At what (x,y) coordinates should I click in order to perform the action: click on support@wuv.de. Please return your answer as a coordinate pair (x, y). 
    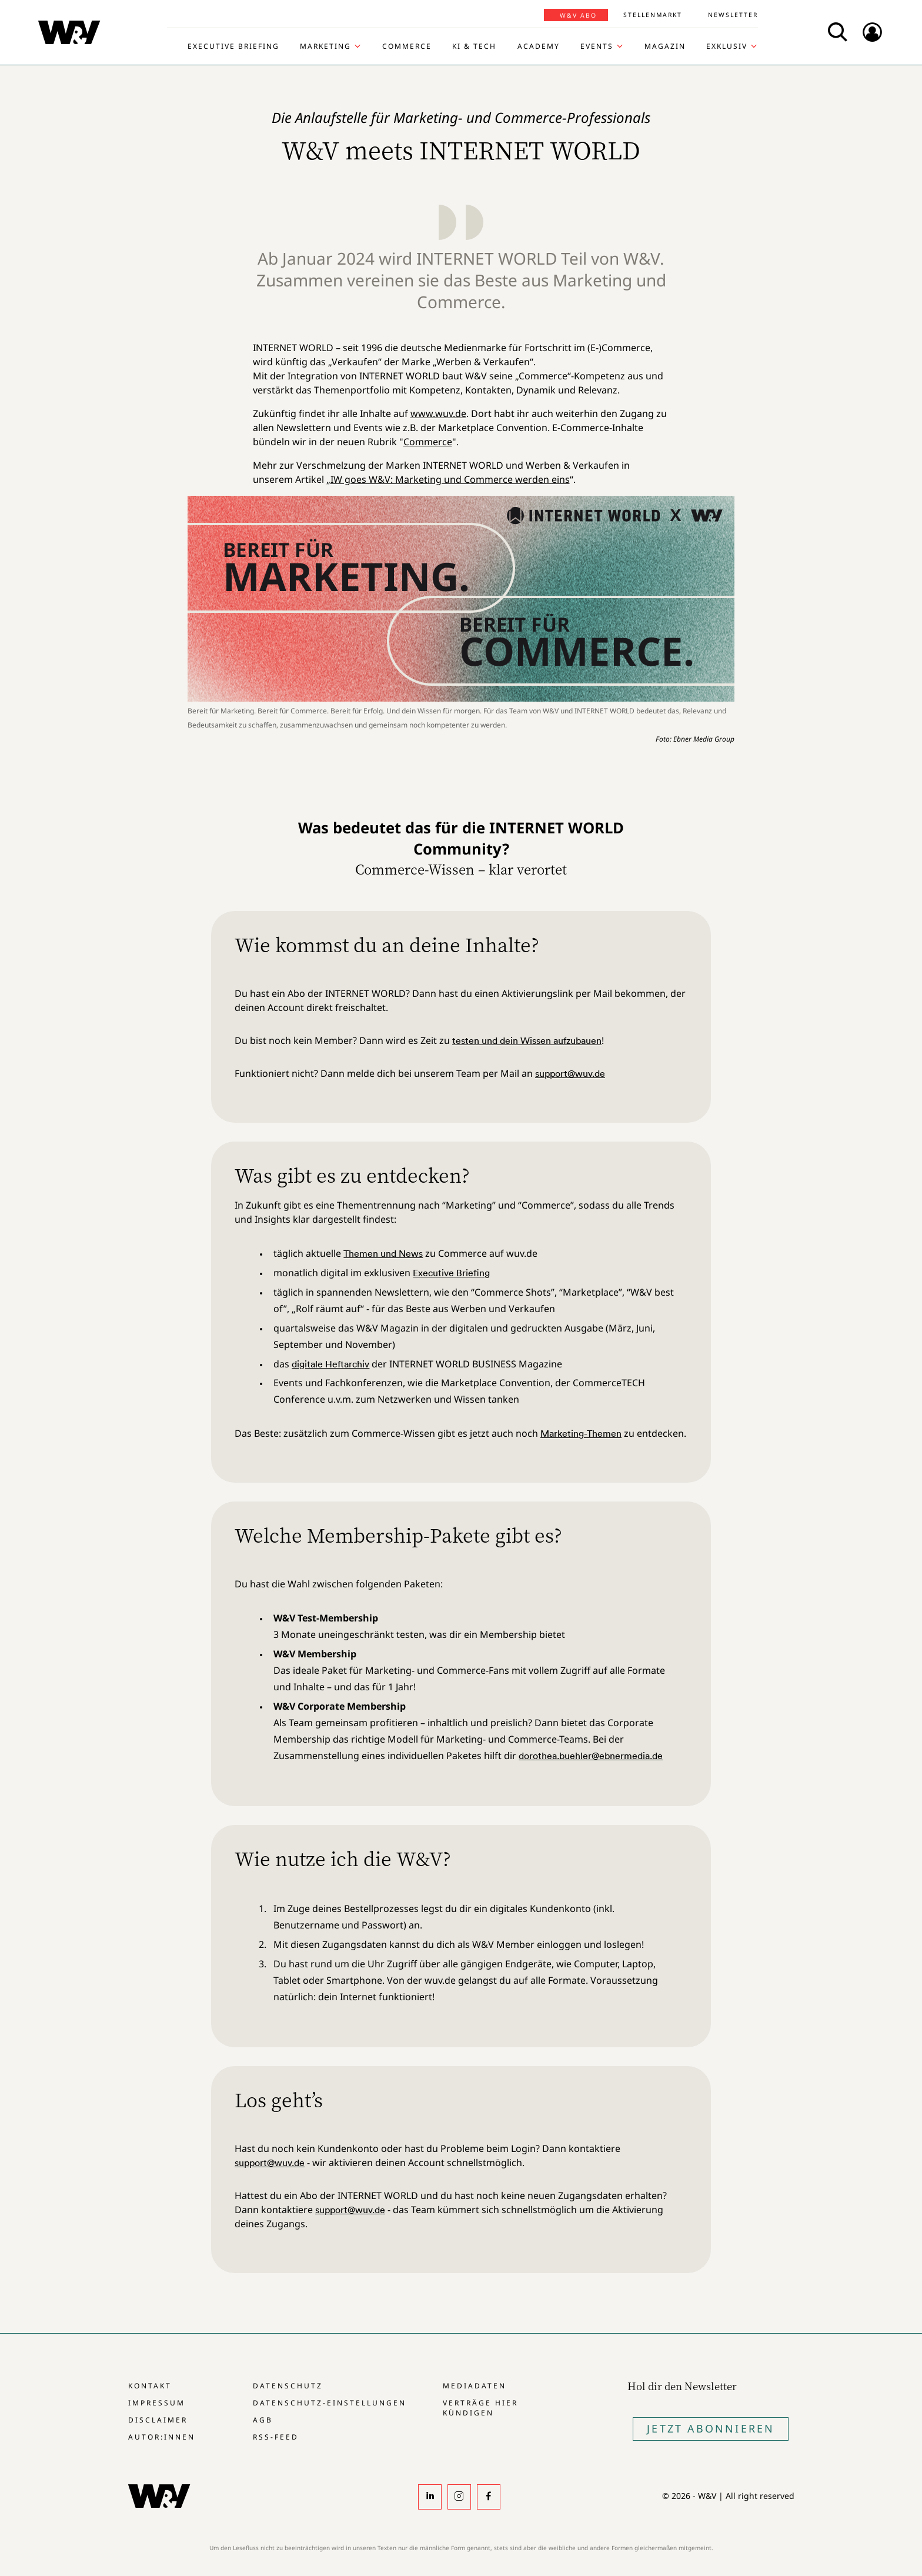
    Looking at the image, I should click on (570, 1073).